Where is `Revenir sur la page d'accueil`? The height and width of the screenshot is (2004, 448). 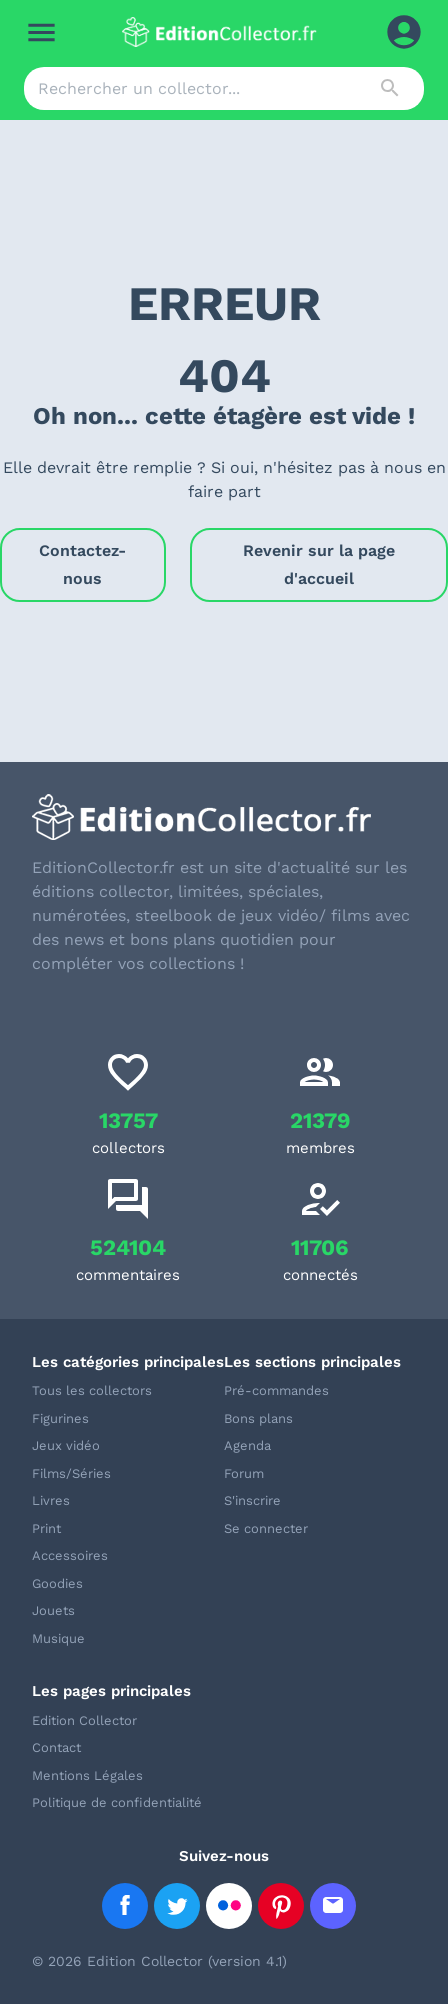 Revenir sur la page d'accueil is located at coordinates (319, 565).